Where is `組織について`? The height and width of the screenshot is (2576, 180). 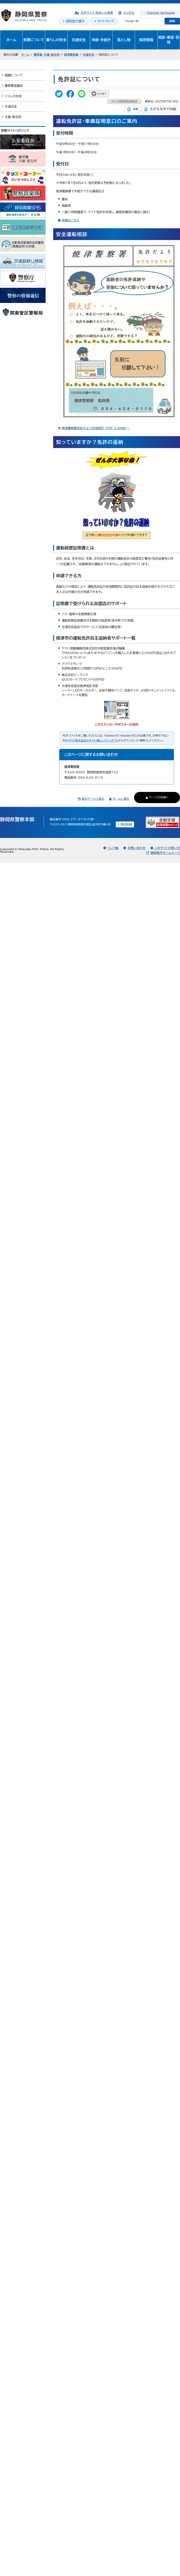 組織について is located at coordinates (14, 75).